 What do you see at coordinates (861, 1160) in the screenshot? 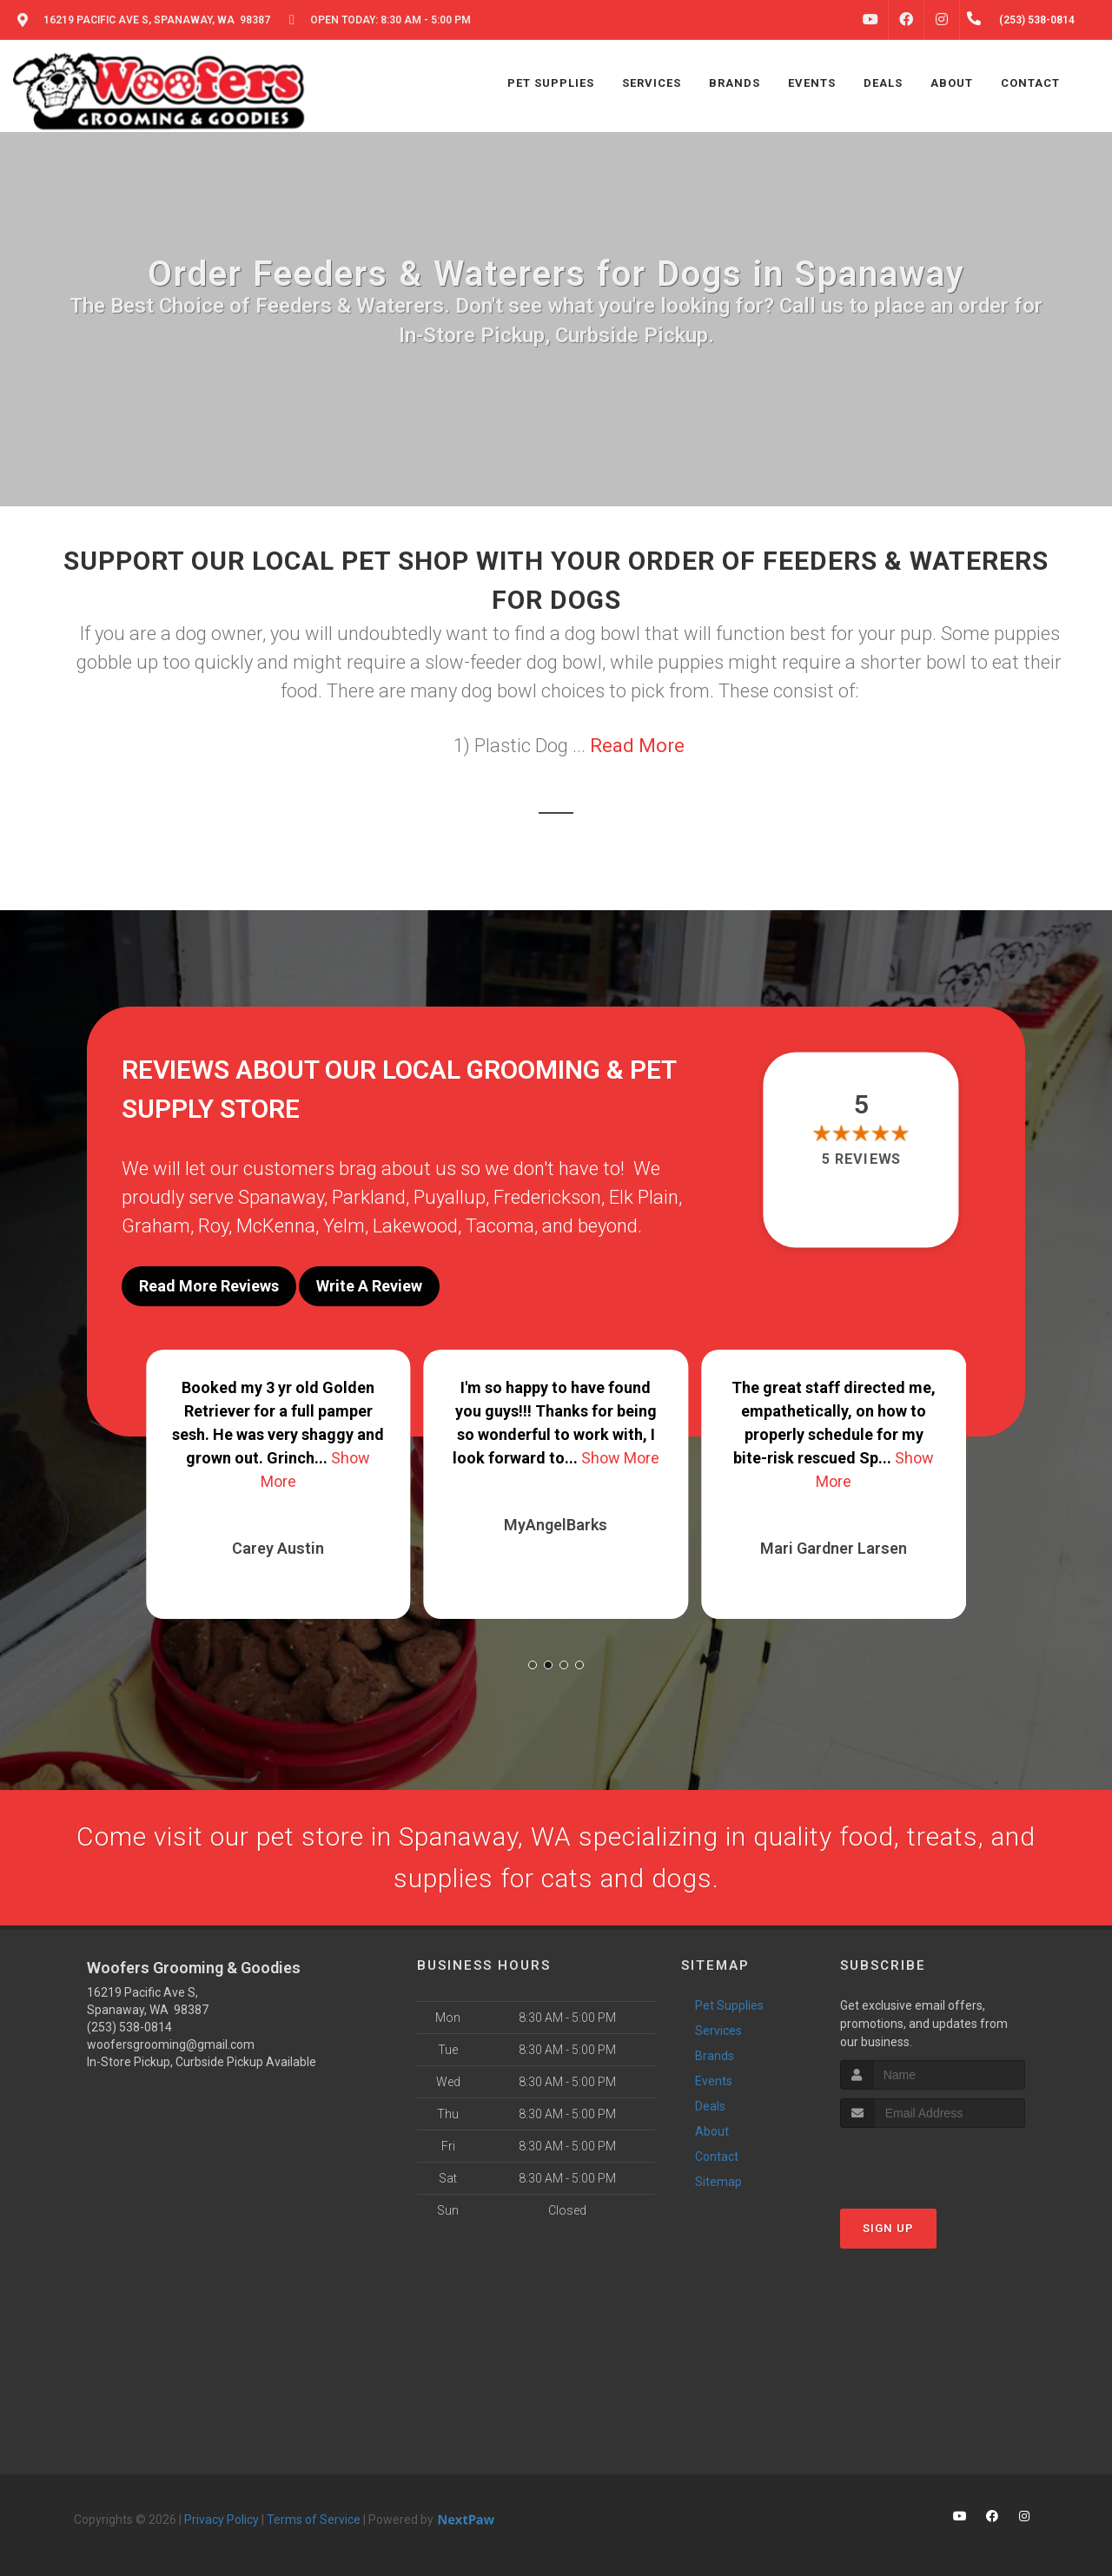
I see `5 reviews` at bounding box center [861, 1160].